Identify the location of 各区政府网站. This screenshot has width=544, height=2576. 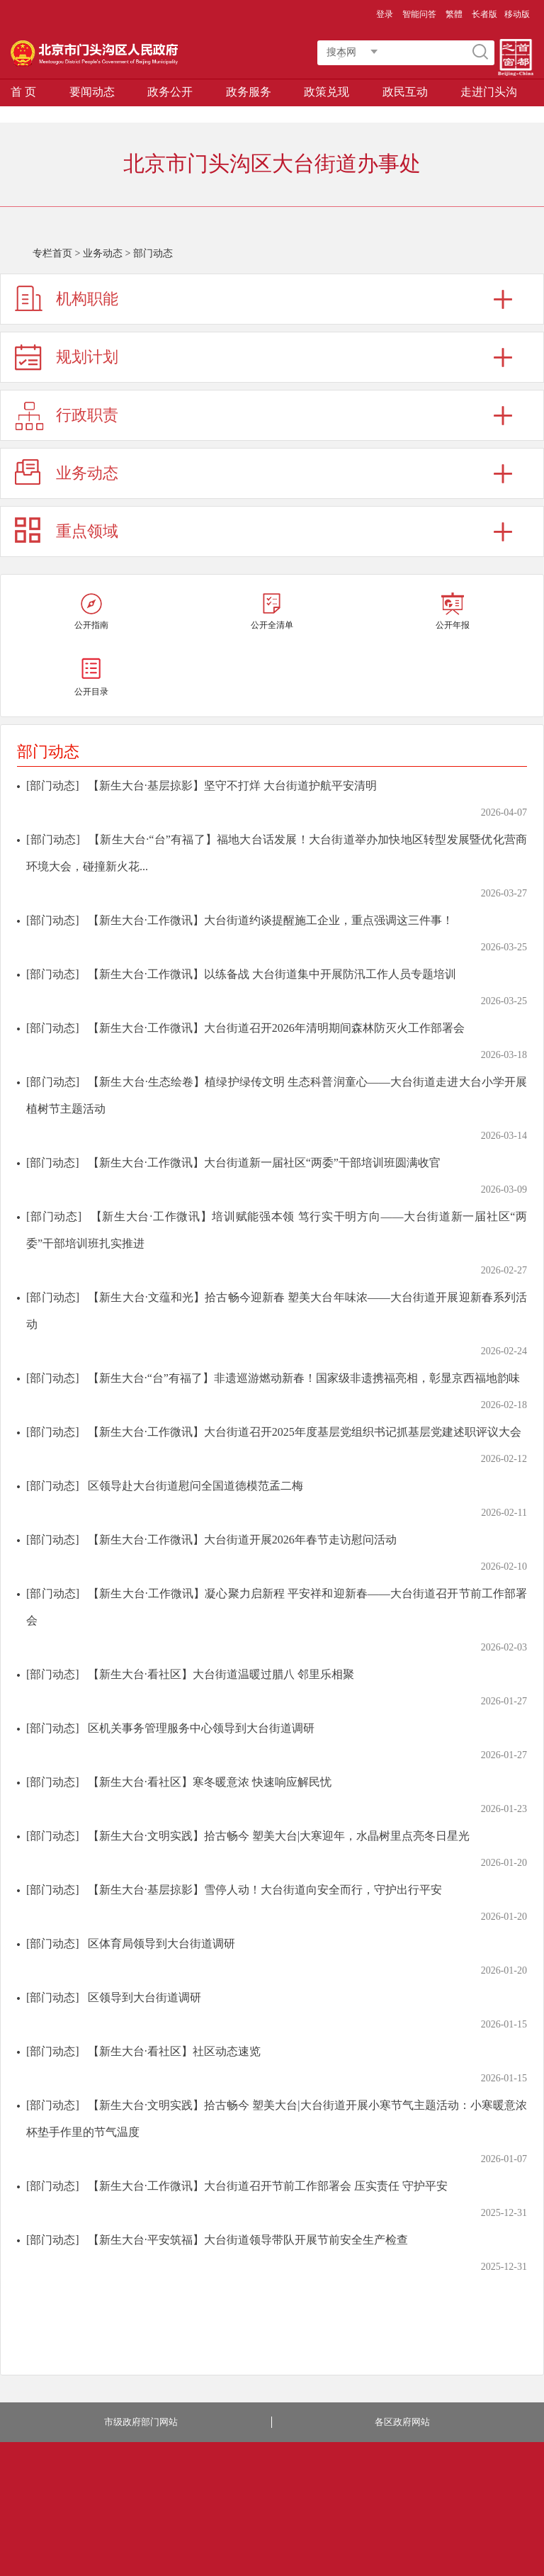
(402, 2422).